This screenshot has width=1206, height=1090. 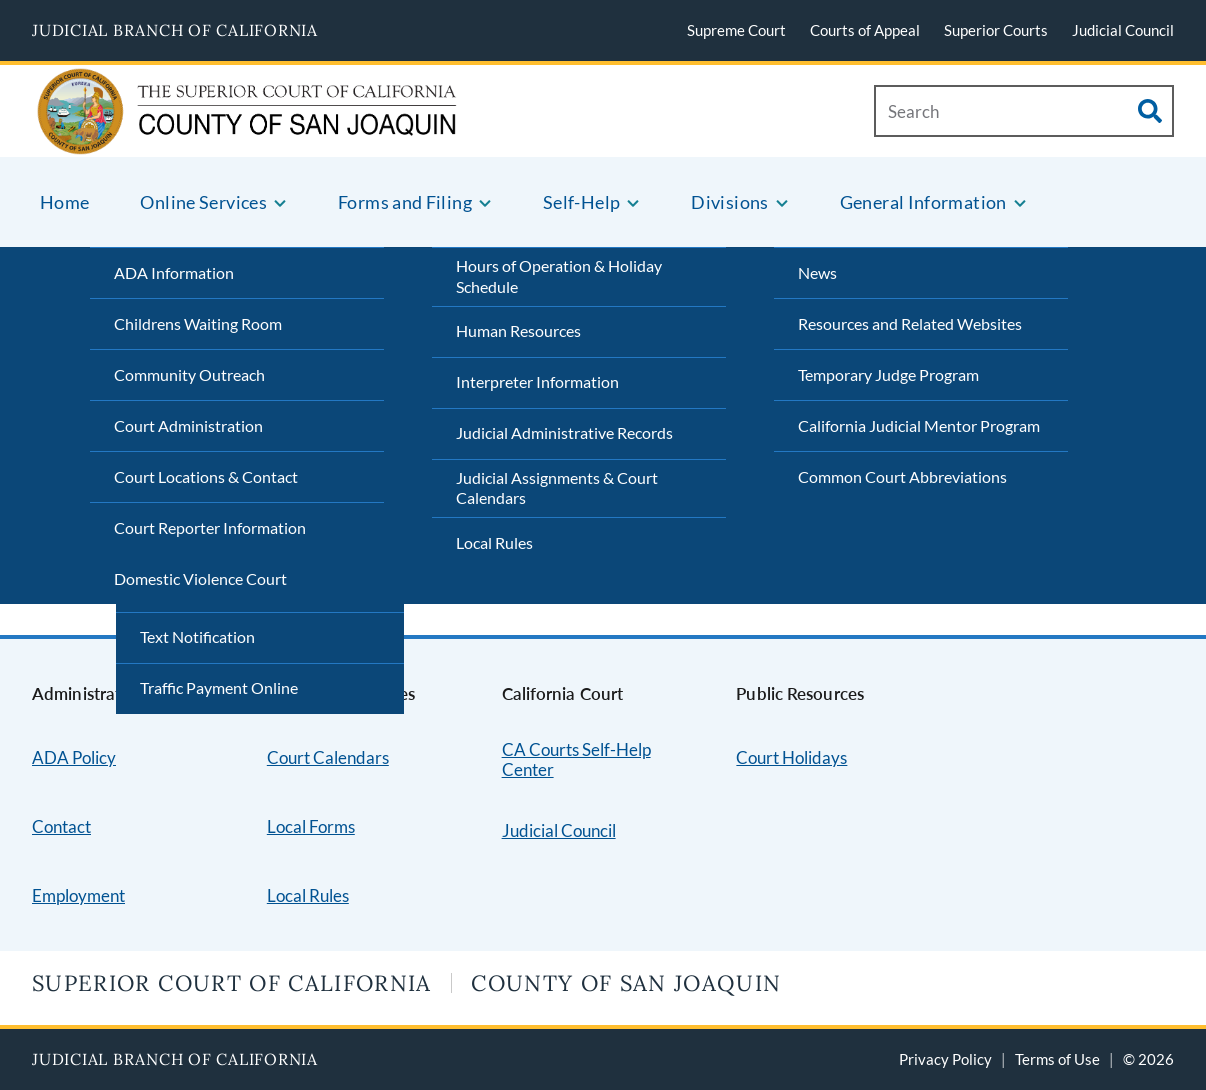 I want to click on Court Holidays, so click(x=791, y=757).